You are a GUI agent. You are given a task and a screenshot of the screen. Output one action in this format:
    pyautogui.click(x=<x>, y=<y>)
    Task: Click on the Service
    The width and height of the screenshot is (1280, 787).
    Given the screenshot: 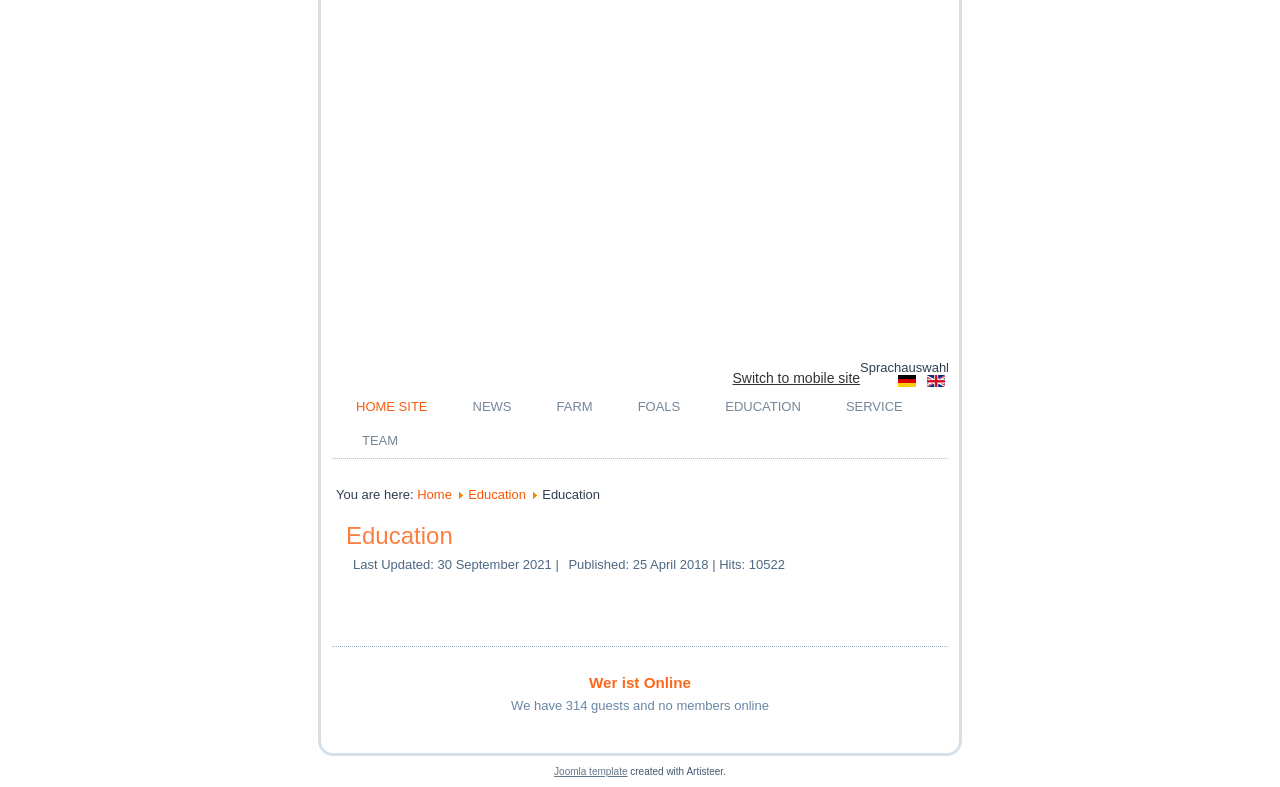 What is the action you would take?
    pyautogui.click(x=874, y=406)
    